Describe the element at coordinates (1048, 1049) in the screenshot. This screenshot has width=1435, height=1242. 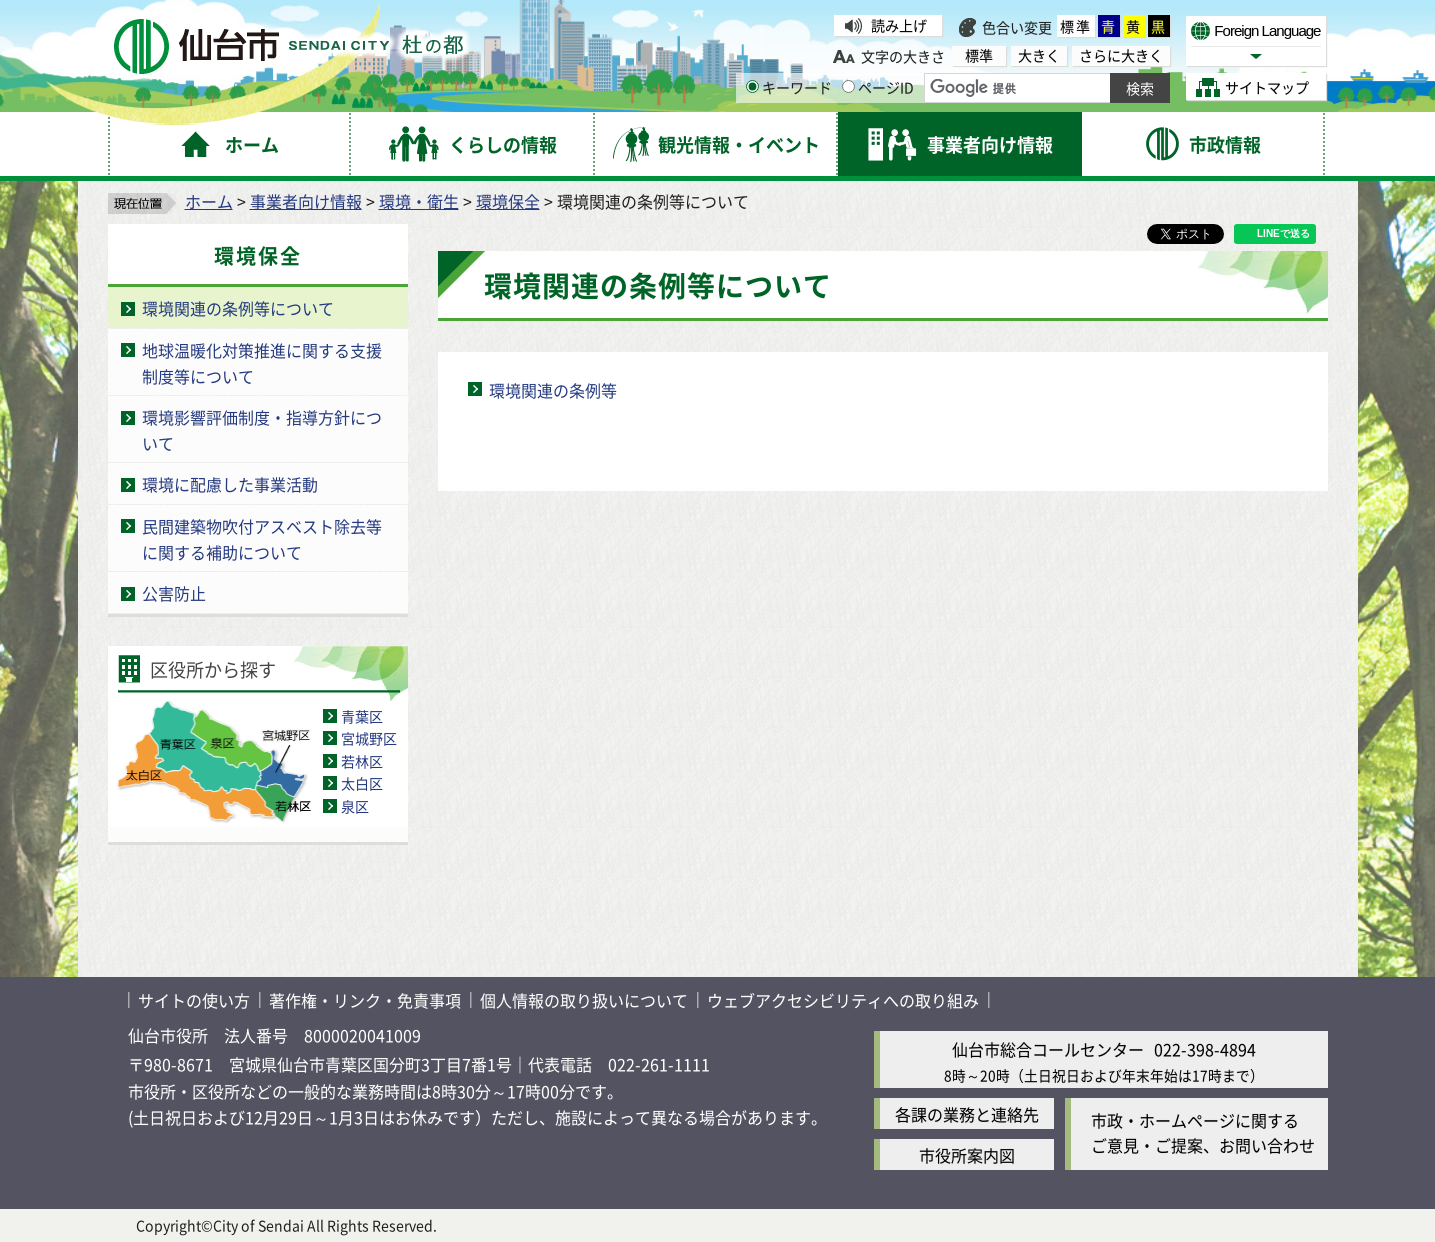
I see `仙台市総合コールセンター` at that location.